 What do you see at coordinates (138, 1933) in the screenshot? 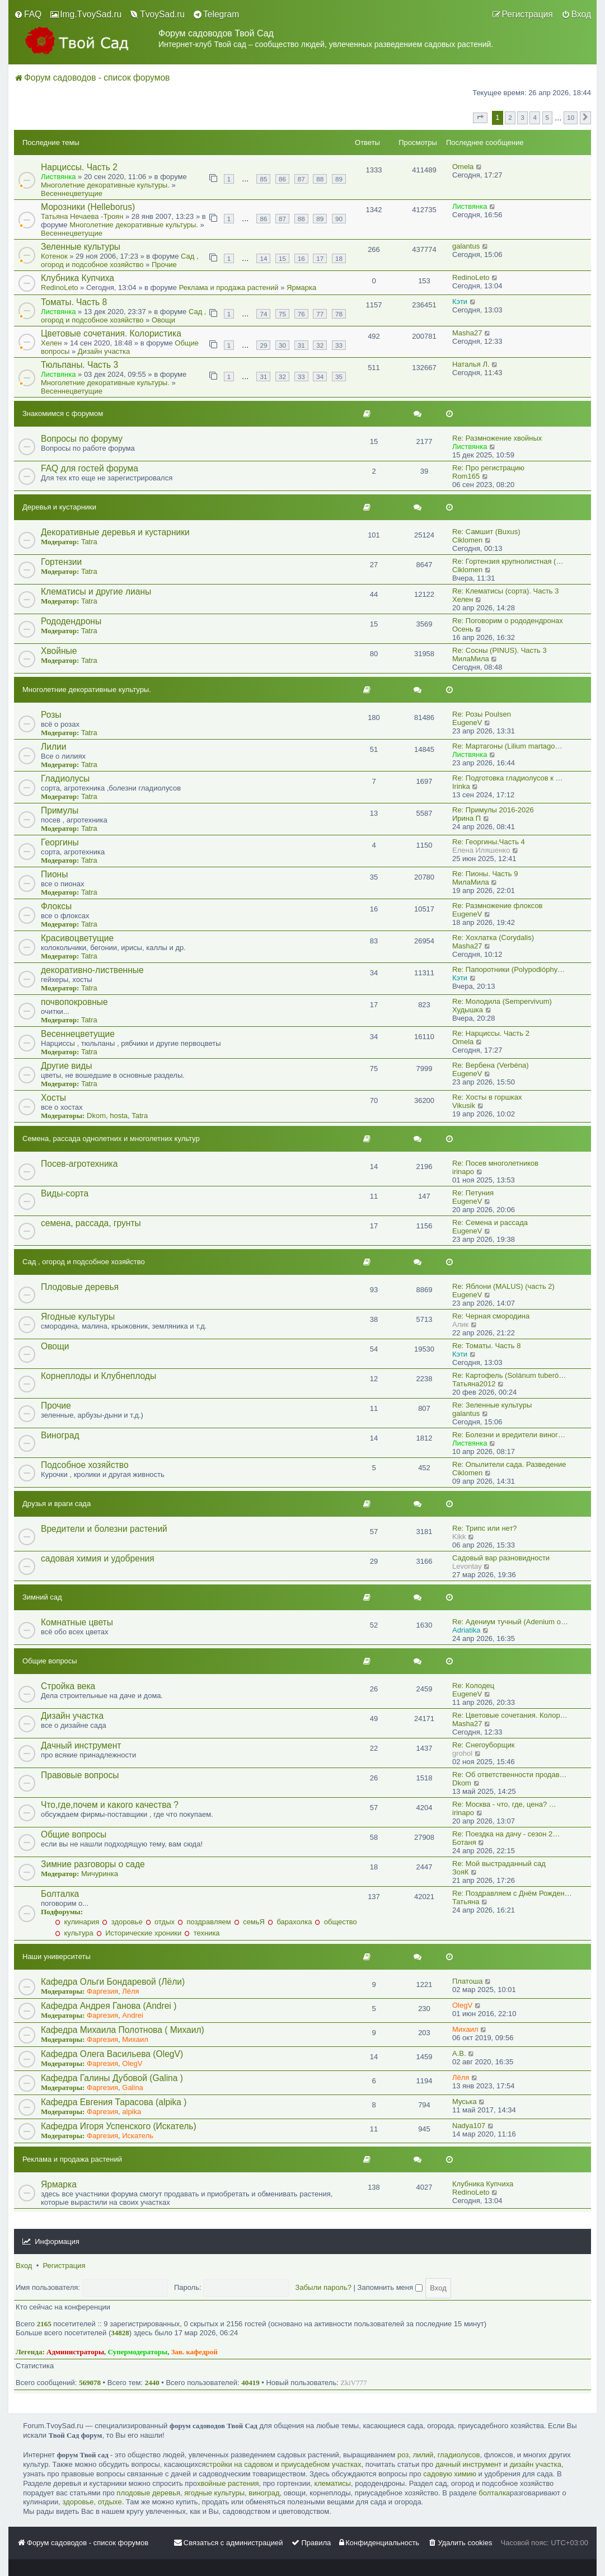
I see `Исторические хроники` at bounding box center [138, 1933].